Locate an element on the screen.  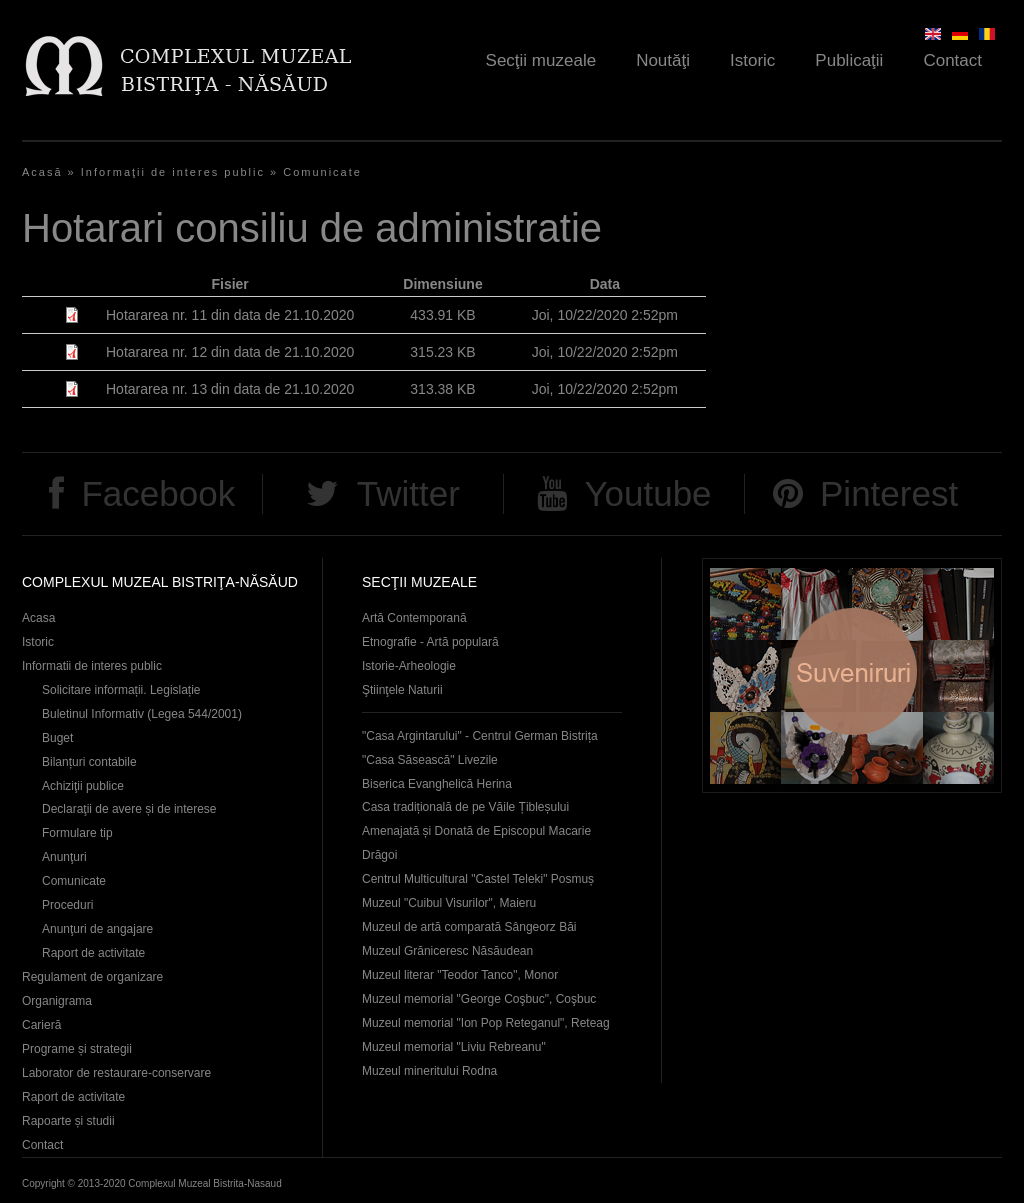
"Casa Argintarului" - Centrul German Bistrița is located at coordinates (480, 736).